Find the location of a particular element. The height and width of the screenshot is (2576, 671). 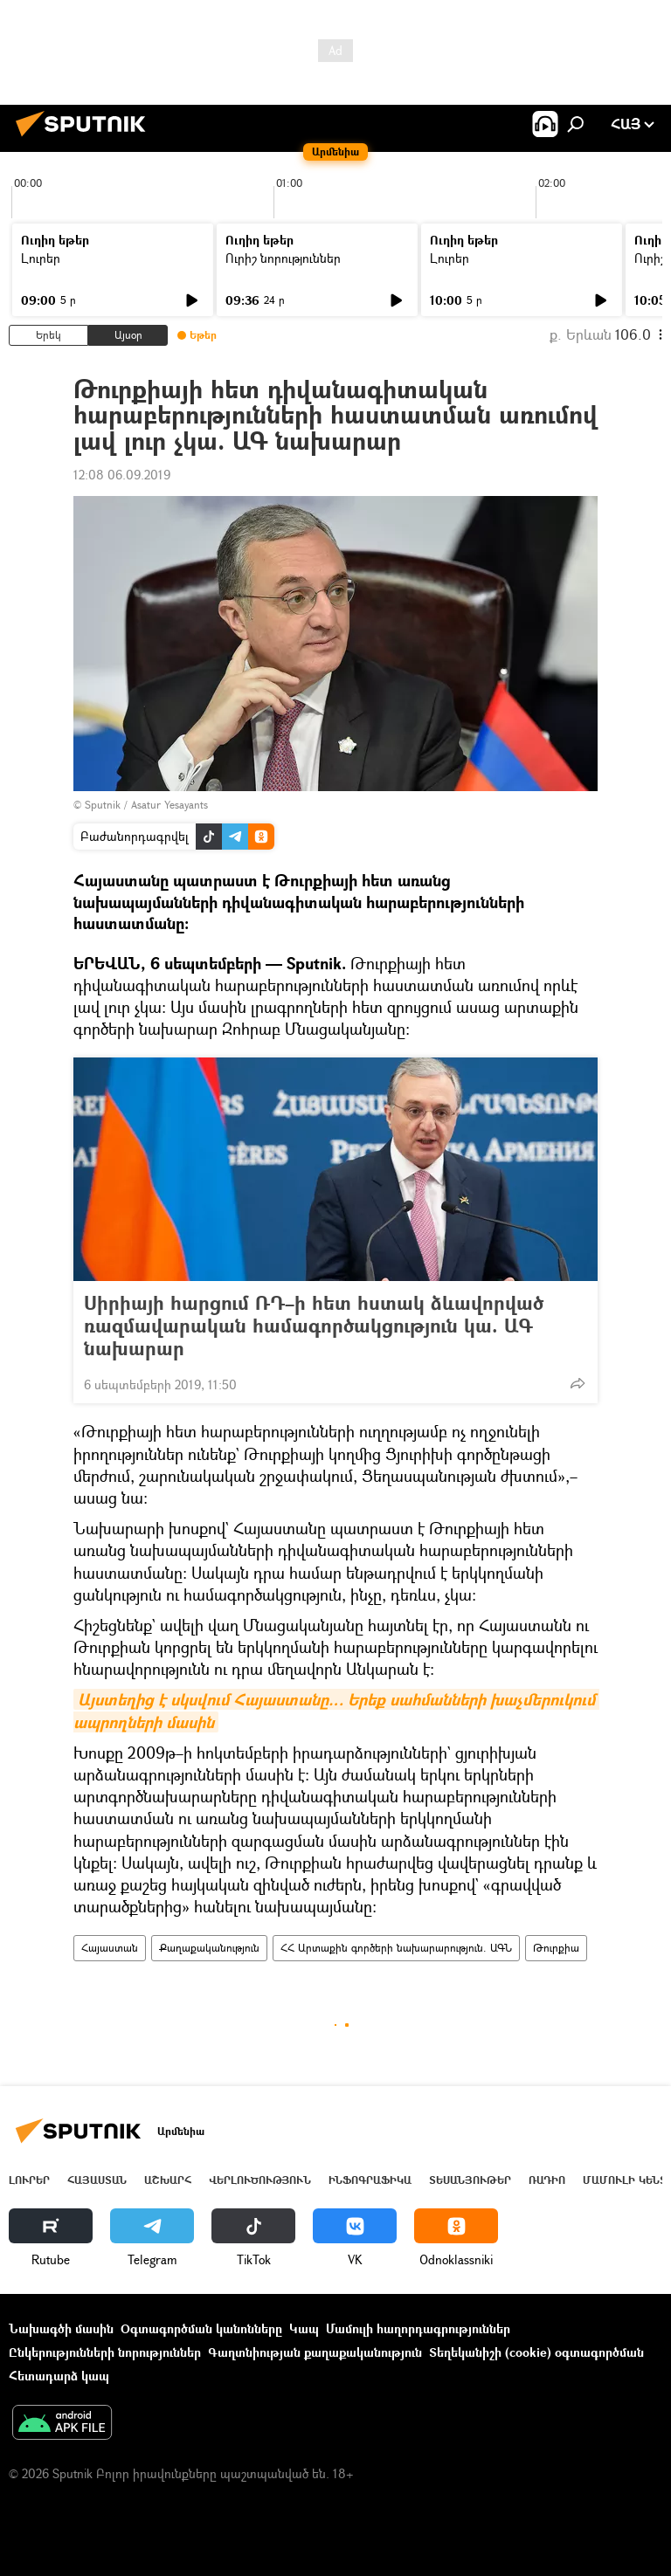

Թուրքիա is located at coordinates (556, 1947).